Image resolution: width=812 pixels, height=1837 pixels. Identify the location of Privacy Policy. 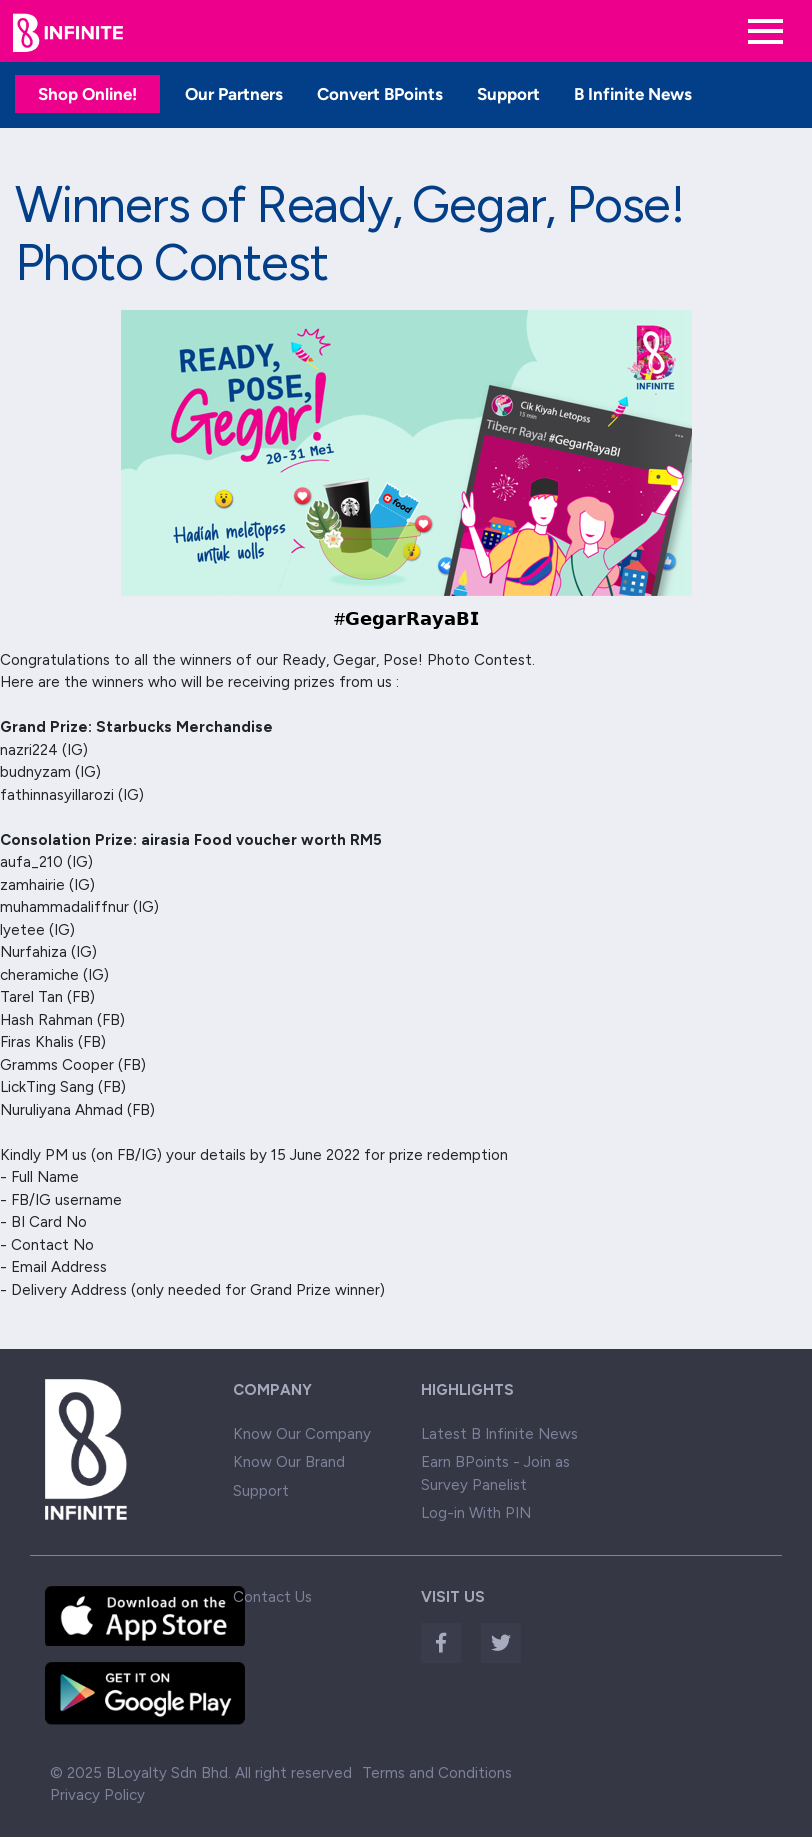
(97, 1795).